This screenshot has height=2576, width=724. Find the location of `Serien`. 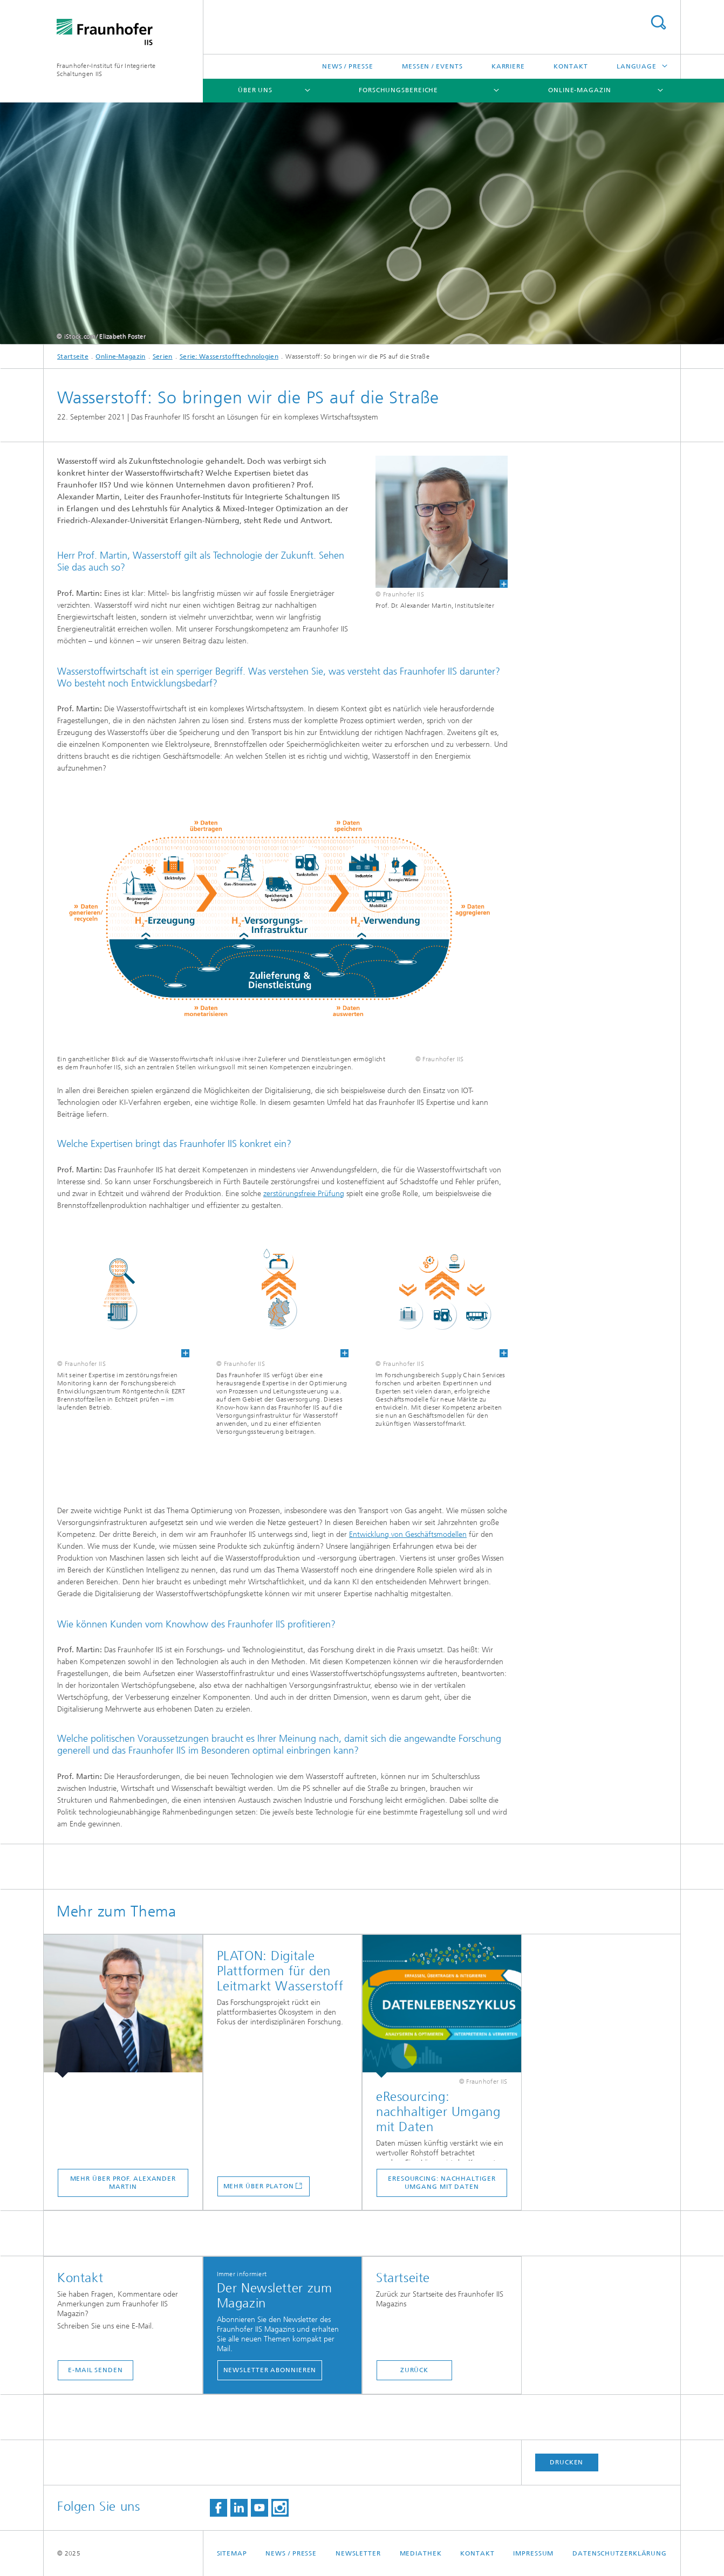

Serien is located at coordinates (163, 356).